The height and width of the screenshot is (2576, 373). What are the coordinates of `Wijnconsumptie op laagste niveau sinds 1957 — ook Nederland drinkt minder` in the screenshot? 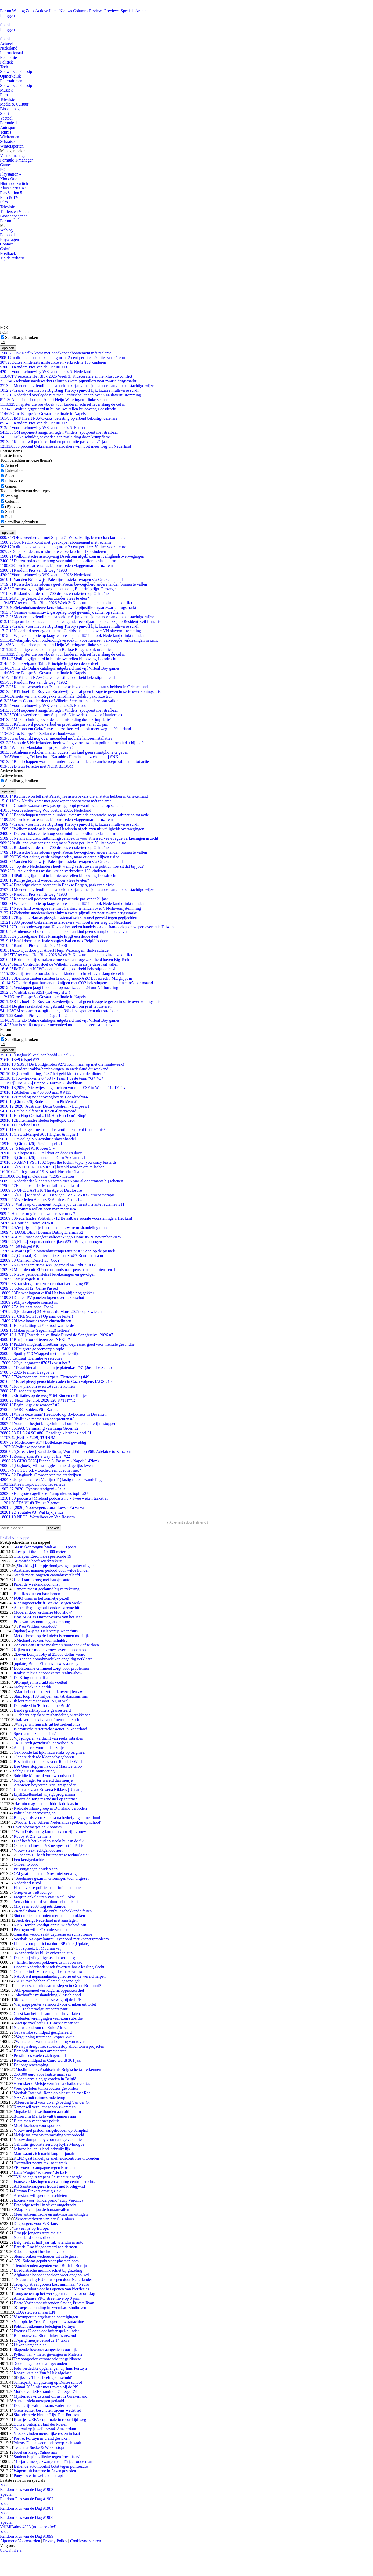 It's located at (72, 635).